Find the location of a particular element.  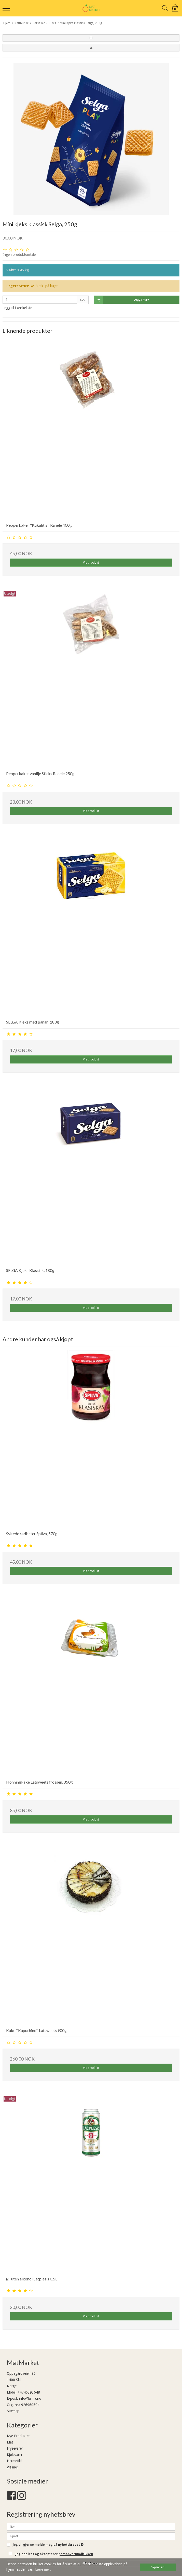

Legg i kurv [button] is located at coordinates (121, 300).